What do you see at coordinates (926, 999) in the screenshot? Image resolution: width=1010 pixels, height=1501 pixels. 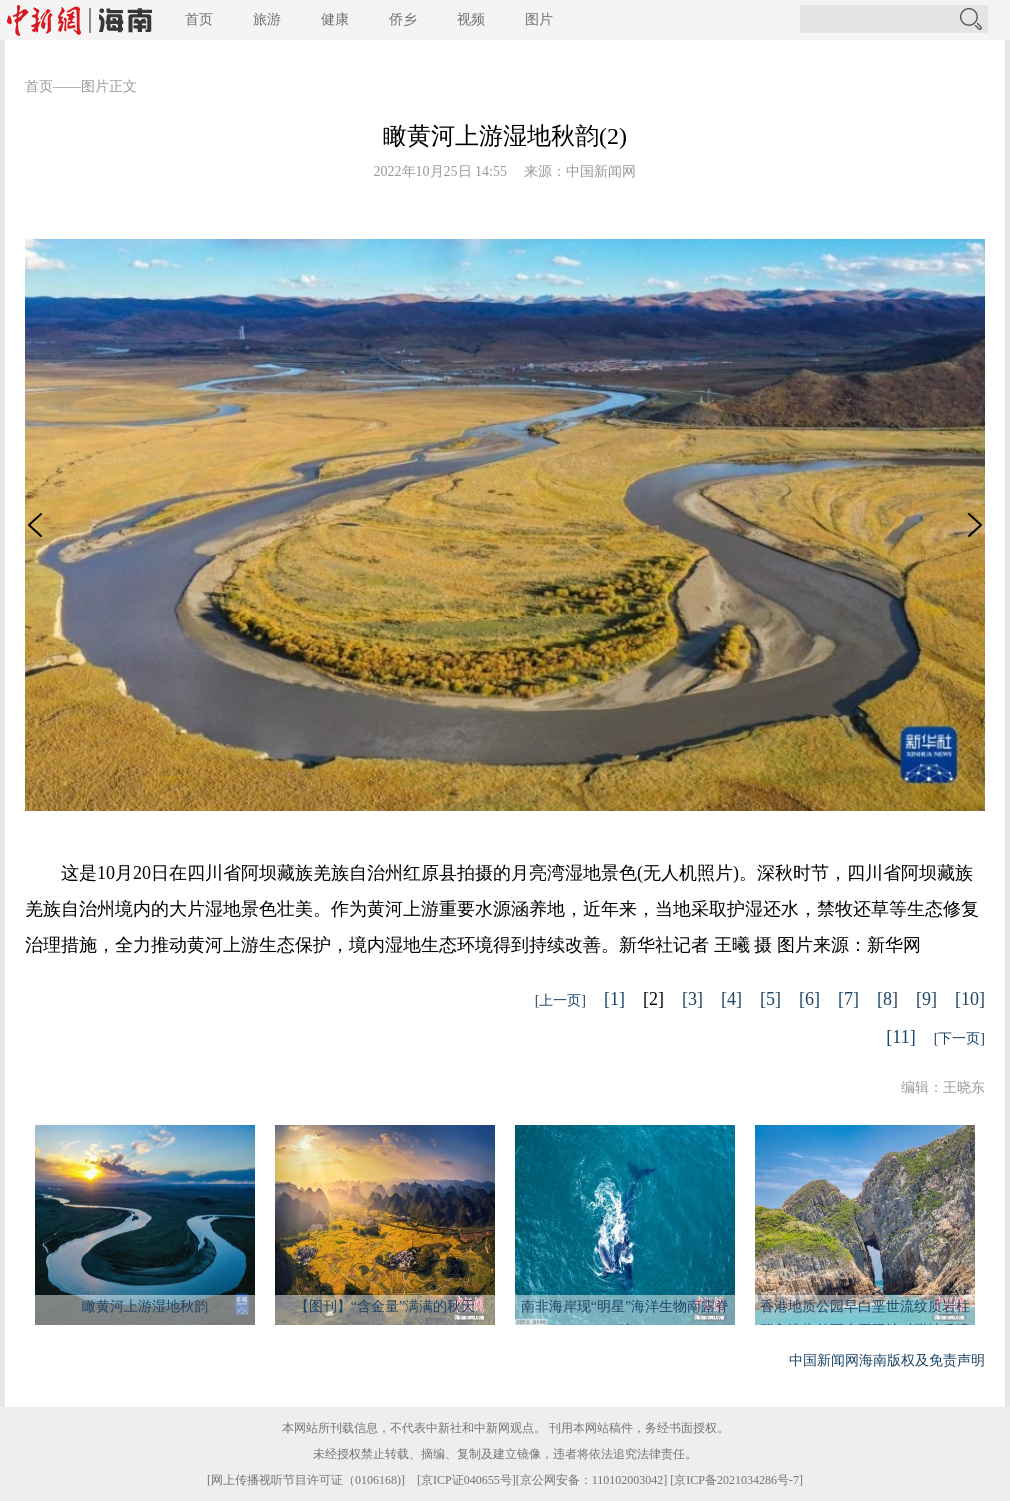 I see `[9]` at bounding box center [926, 999].